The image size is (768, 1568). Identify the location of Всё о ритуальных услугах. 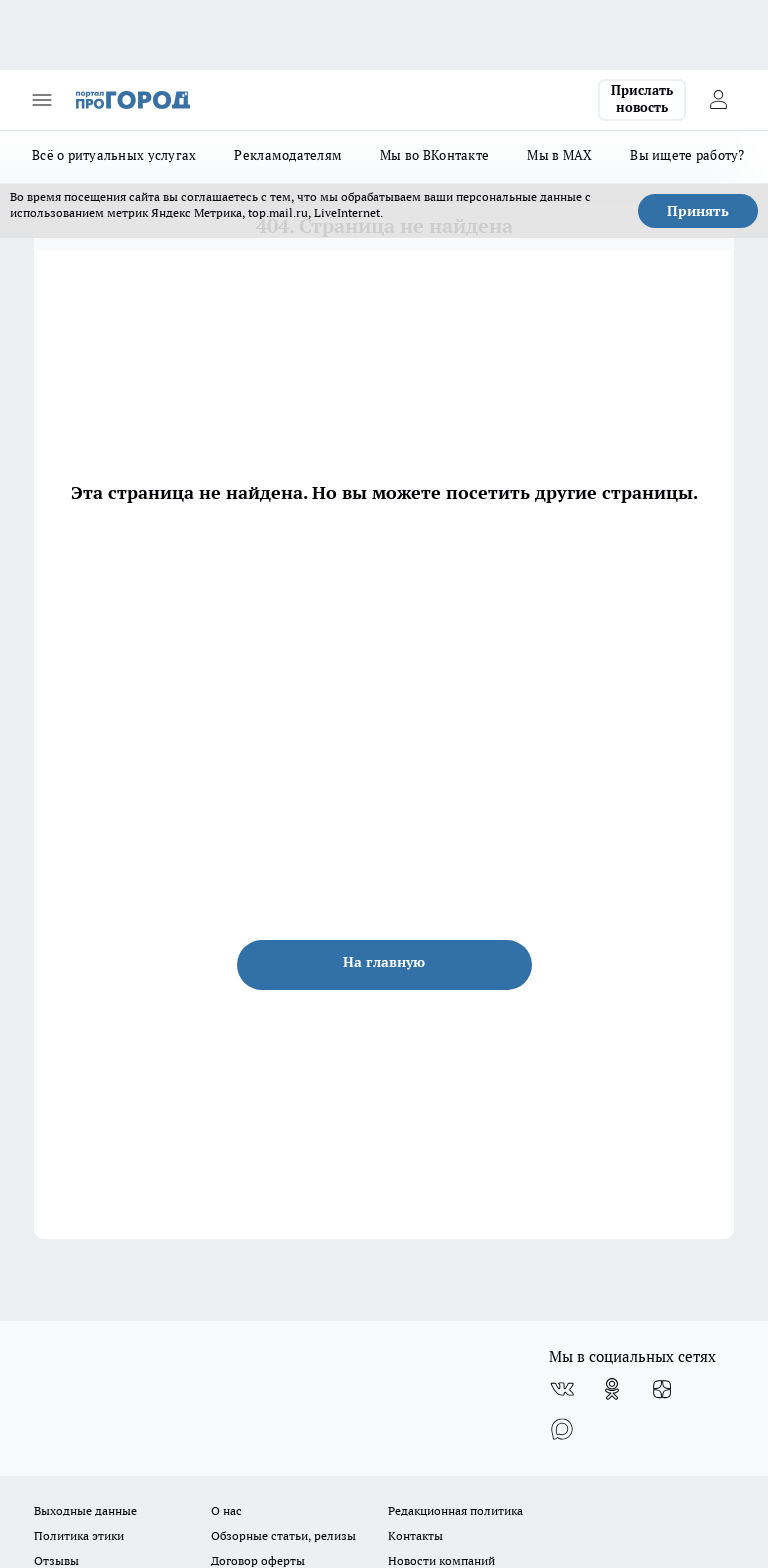
(114, 155).